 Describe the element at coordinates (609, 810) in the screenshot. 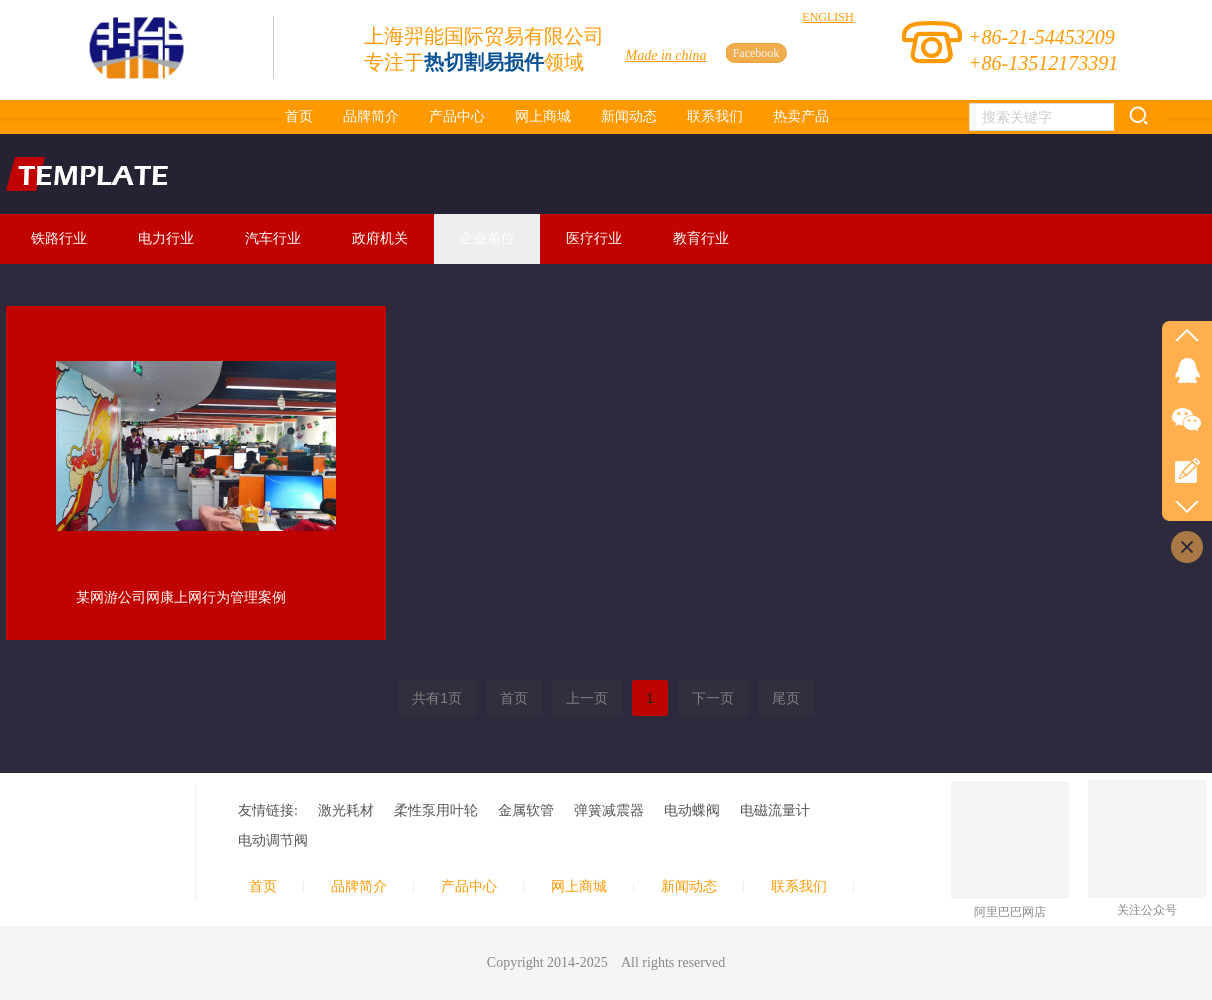

I see `弹簧减震器` at that location.